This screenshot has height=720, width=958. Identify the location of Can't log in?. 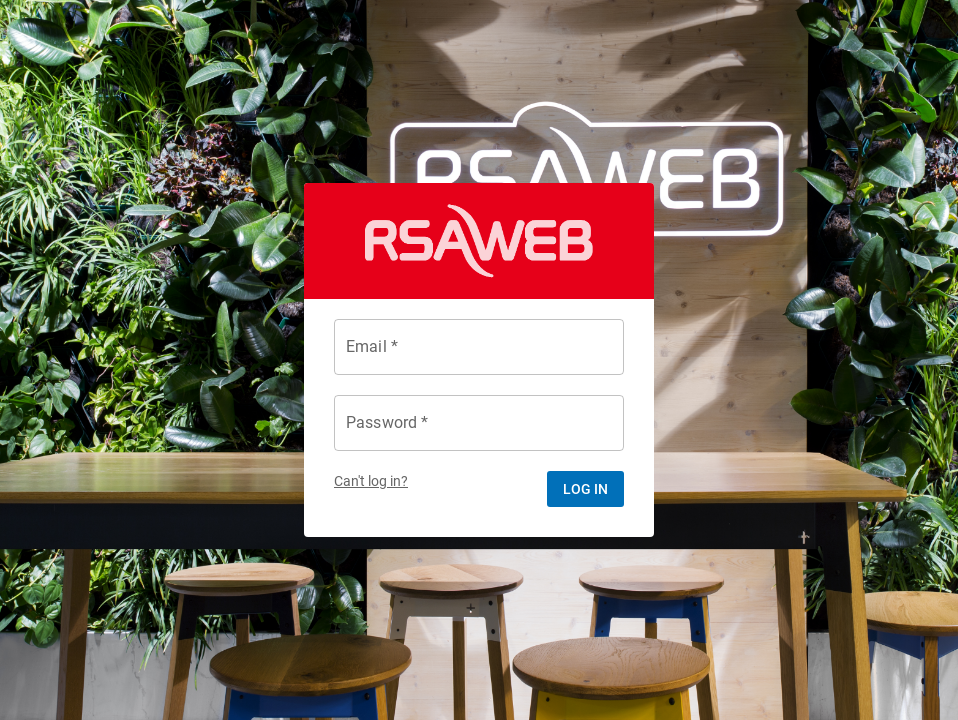
(371, 481).